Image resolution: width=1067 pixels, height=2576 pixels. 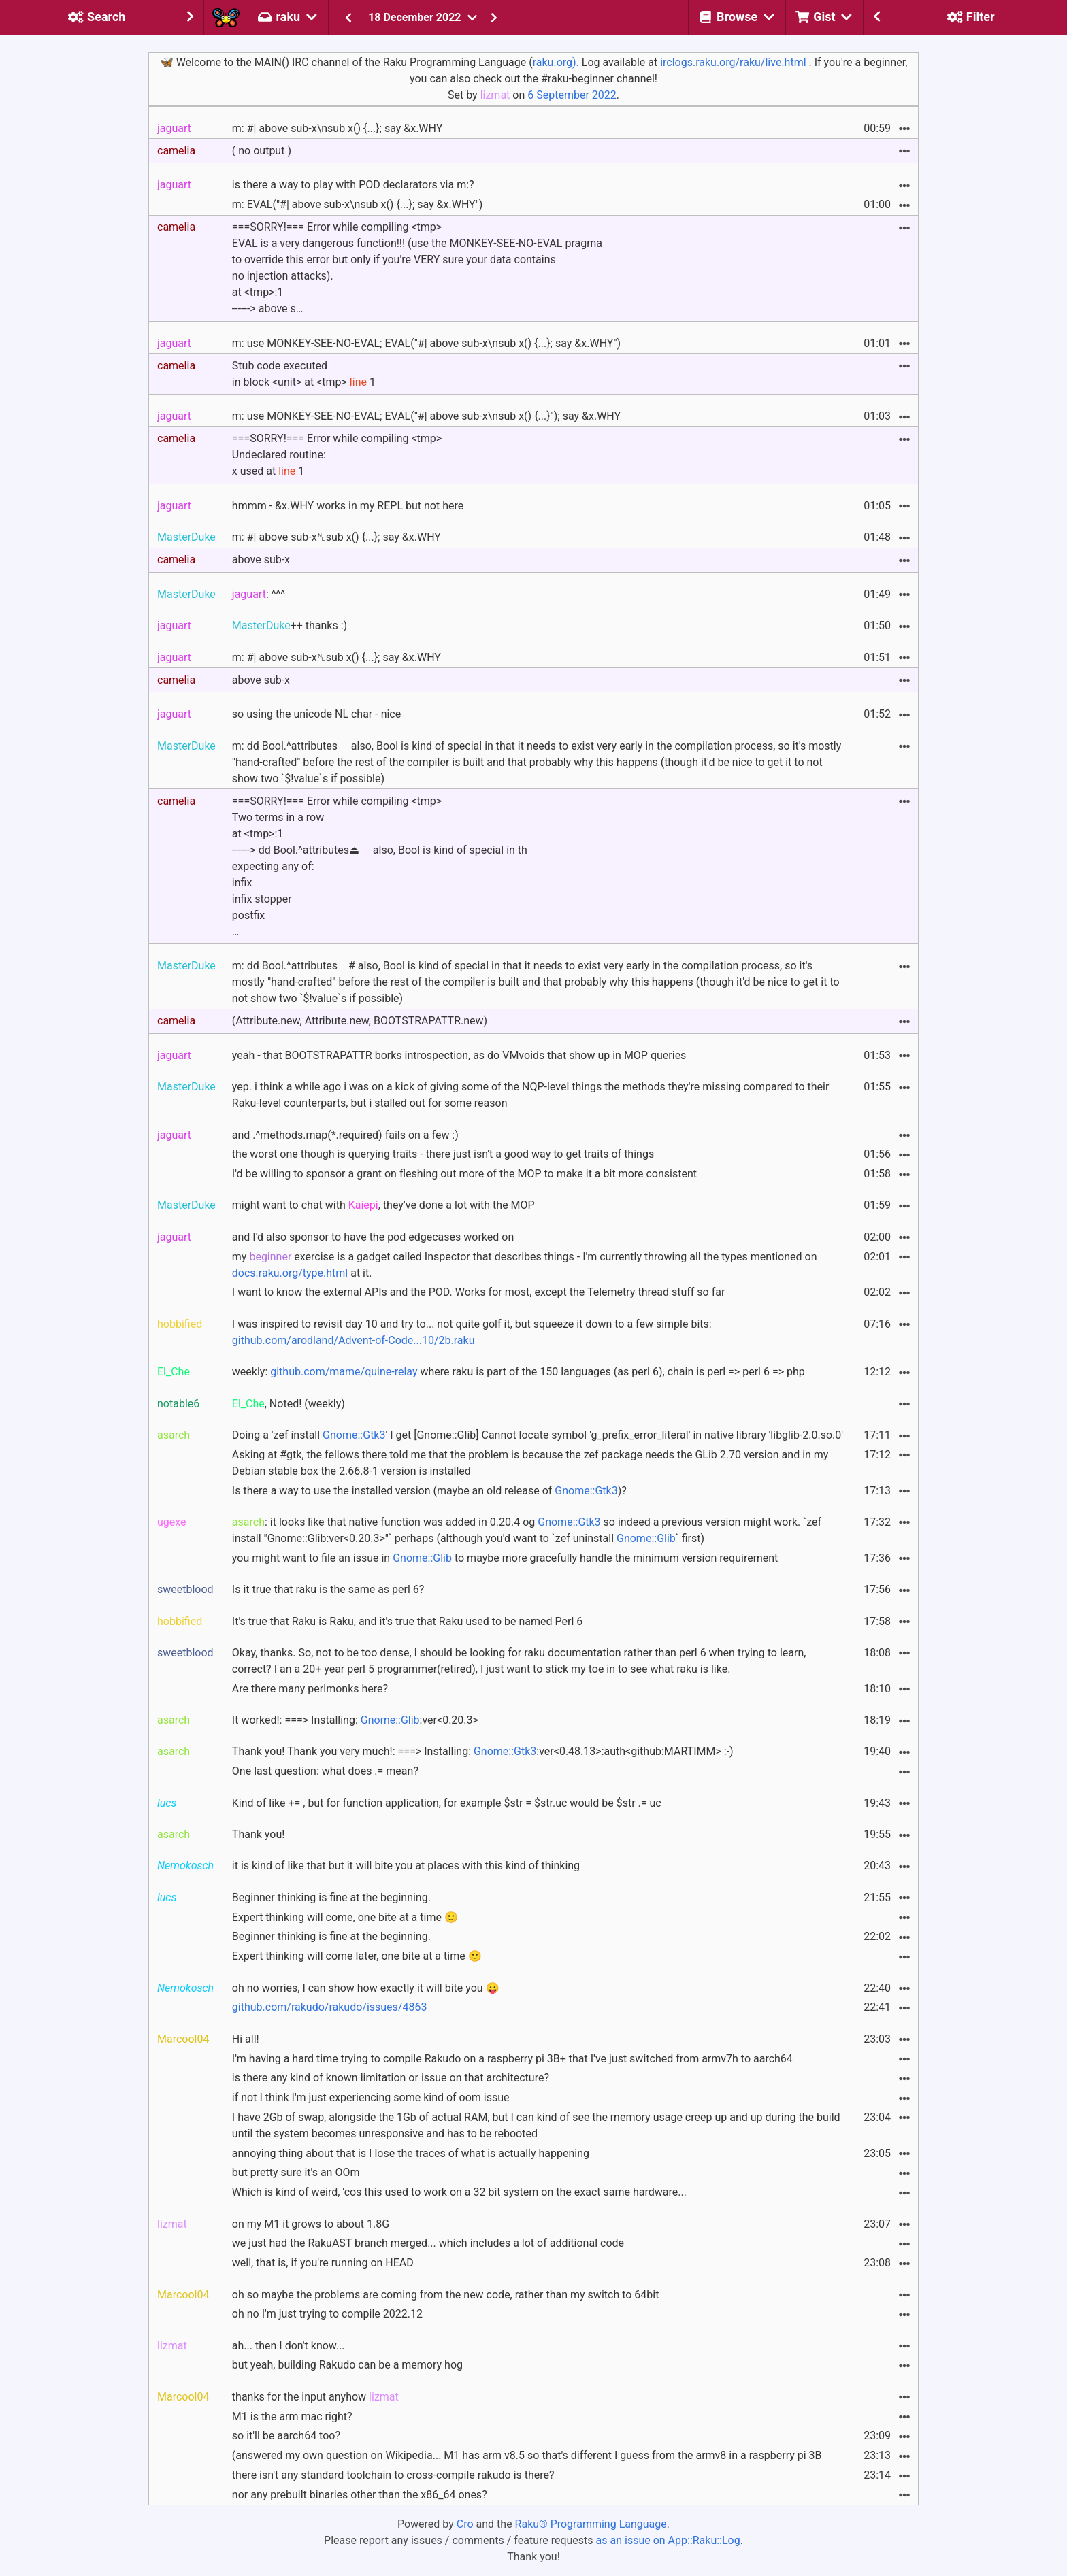 What do you see at coordinates (426, 415) in the screenshot?
I see `m: use MONKEY-SEE-NO-EVAL; EVAL("#| above sub-x\nsub x() {...}"); say &x.WHY` at bounding box center [426, 415].